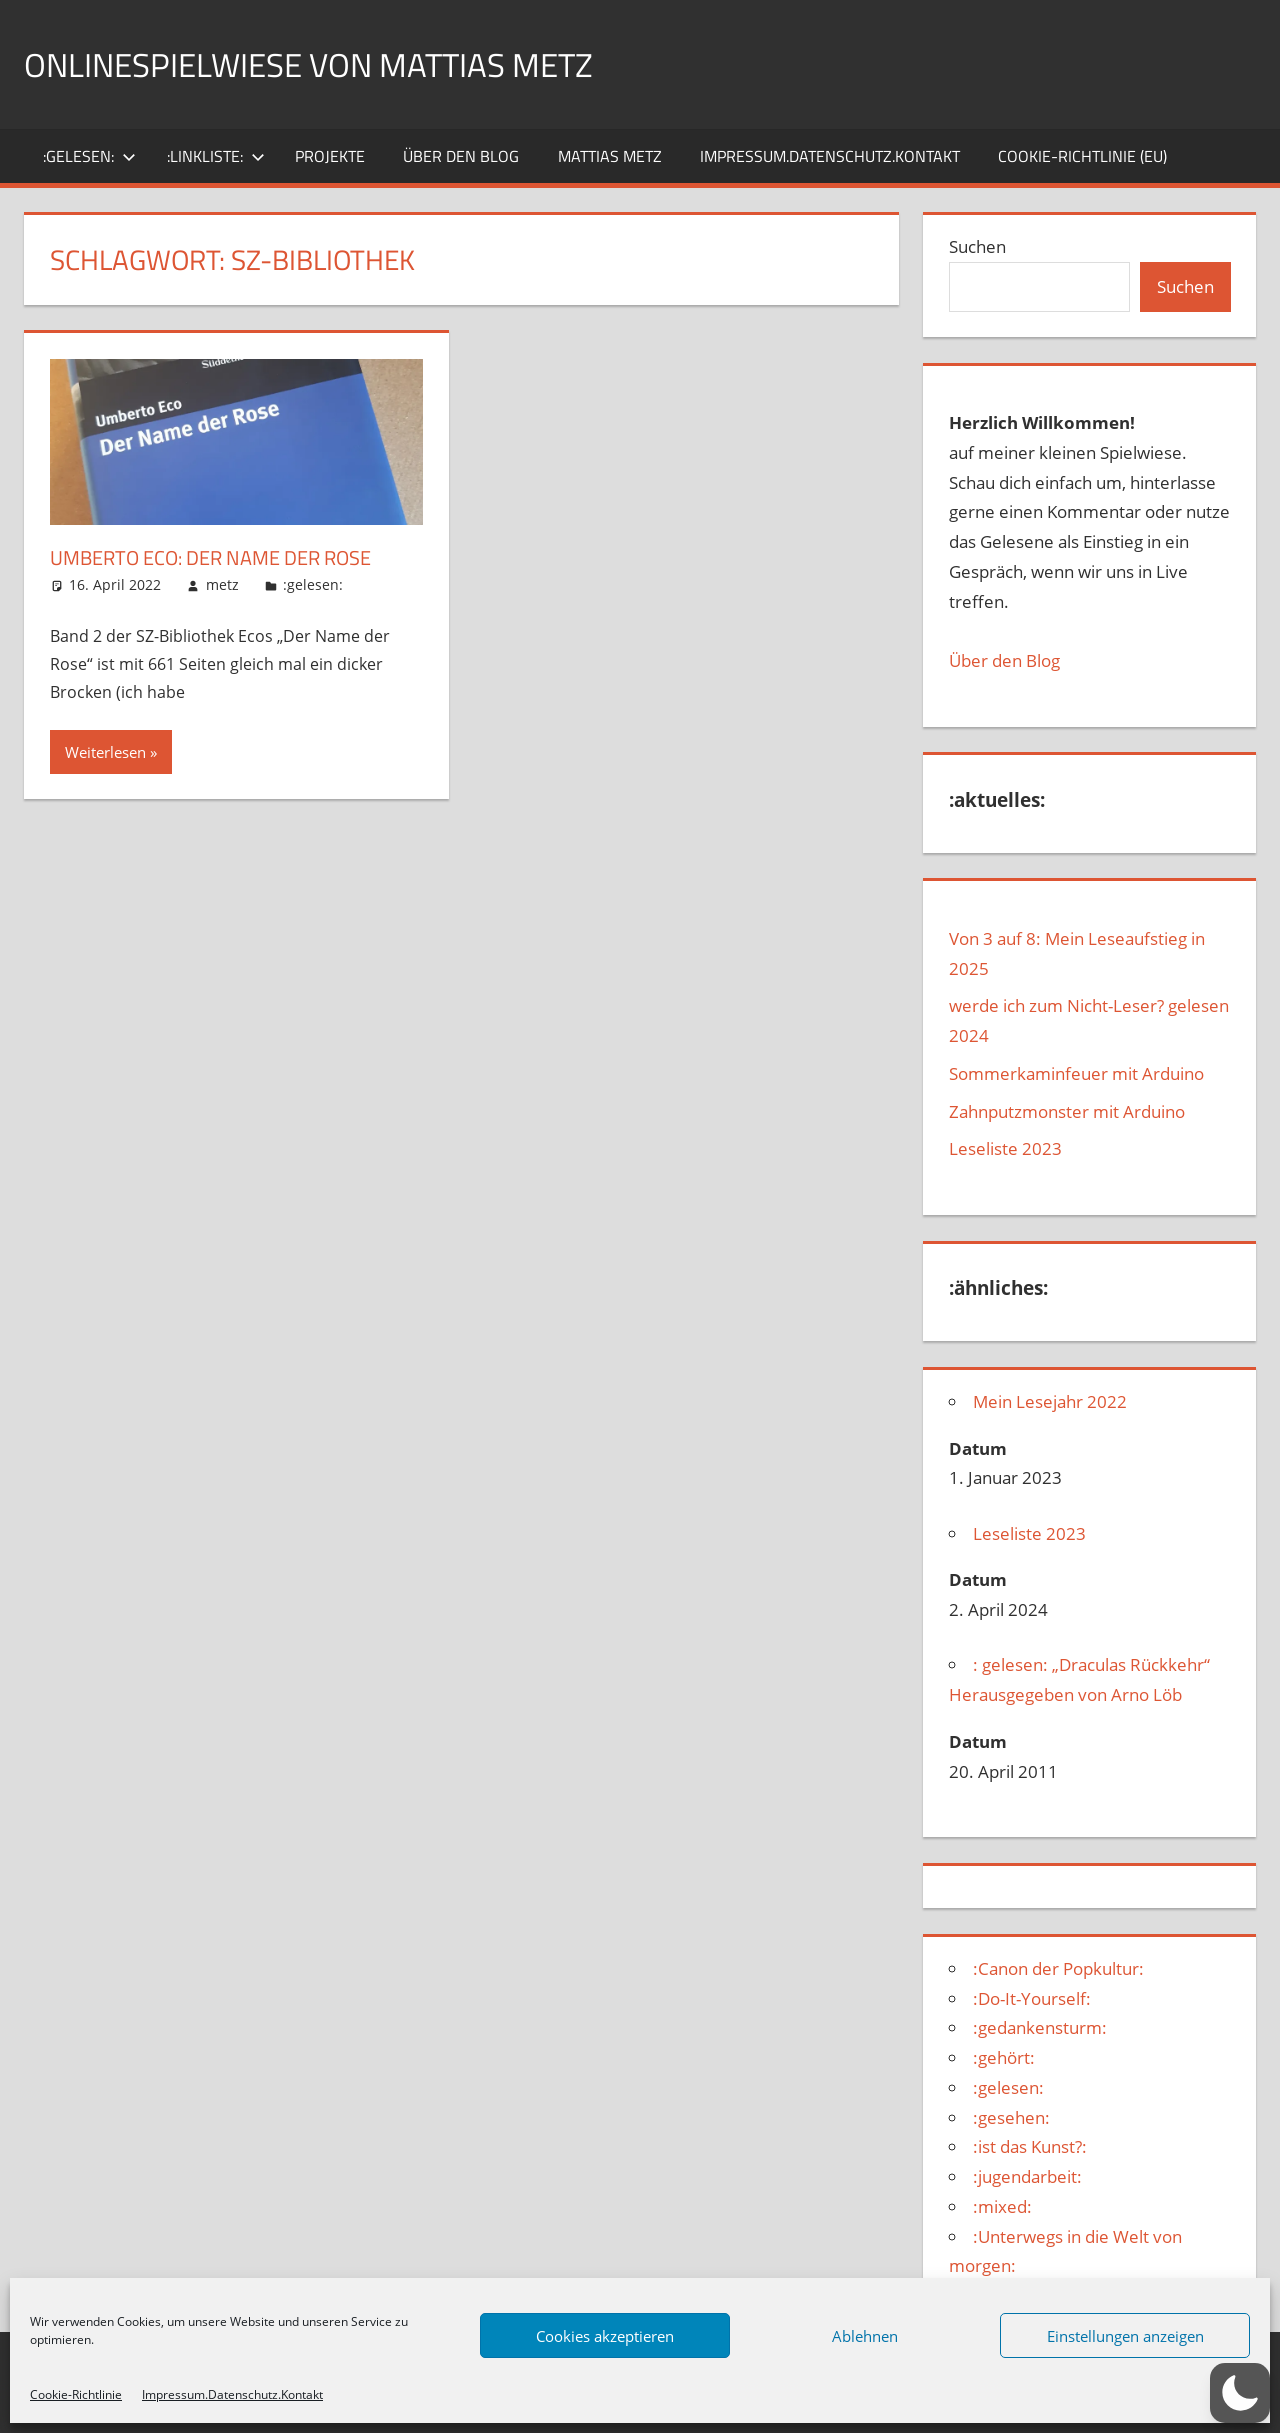 The image size is (1280, 2433). I want to click on :gehört:, so click(1004, 2057).